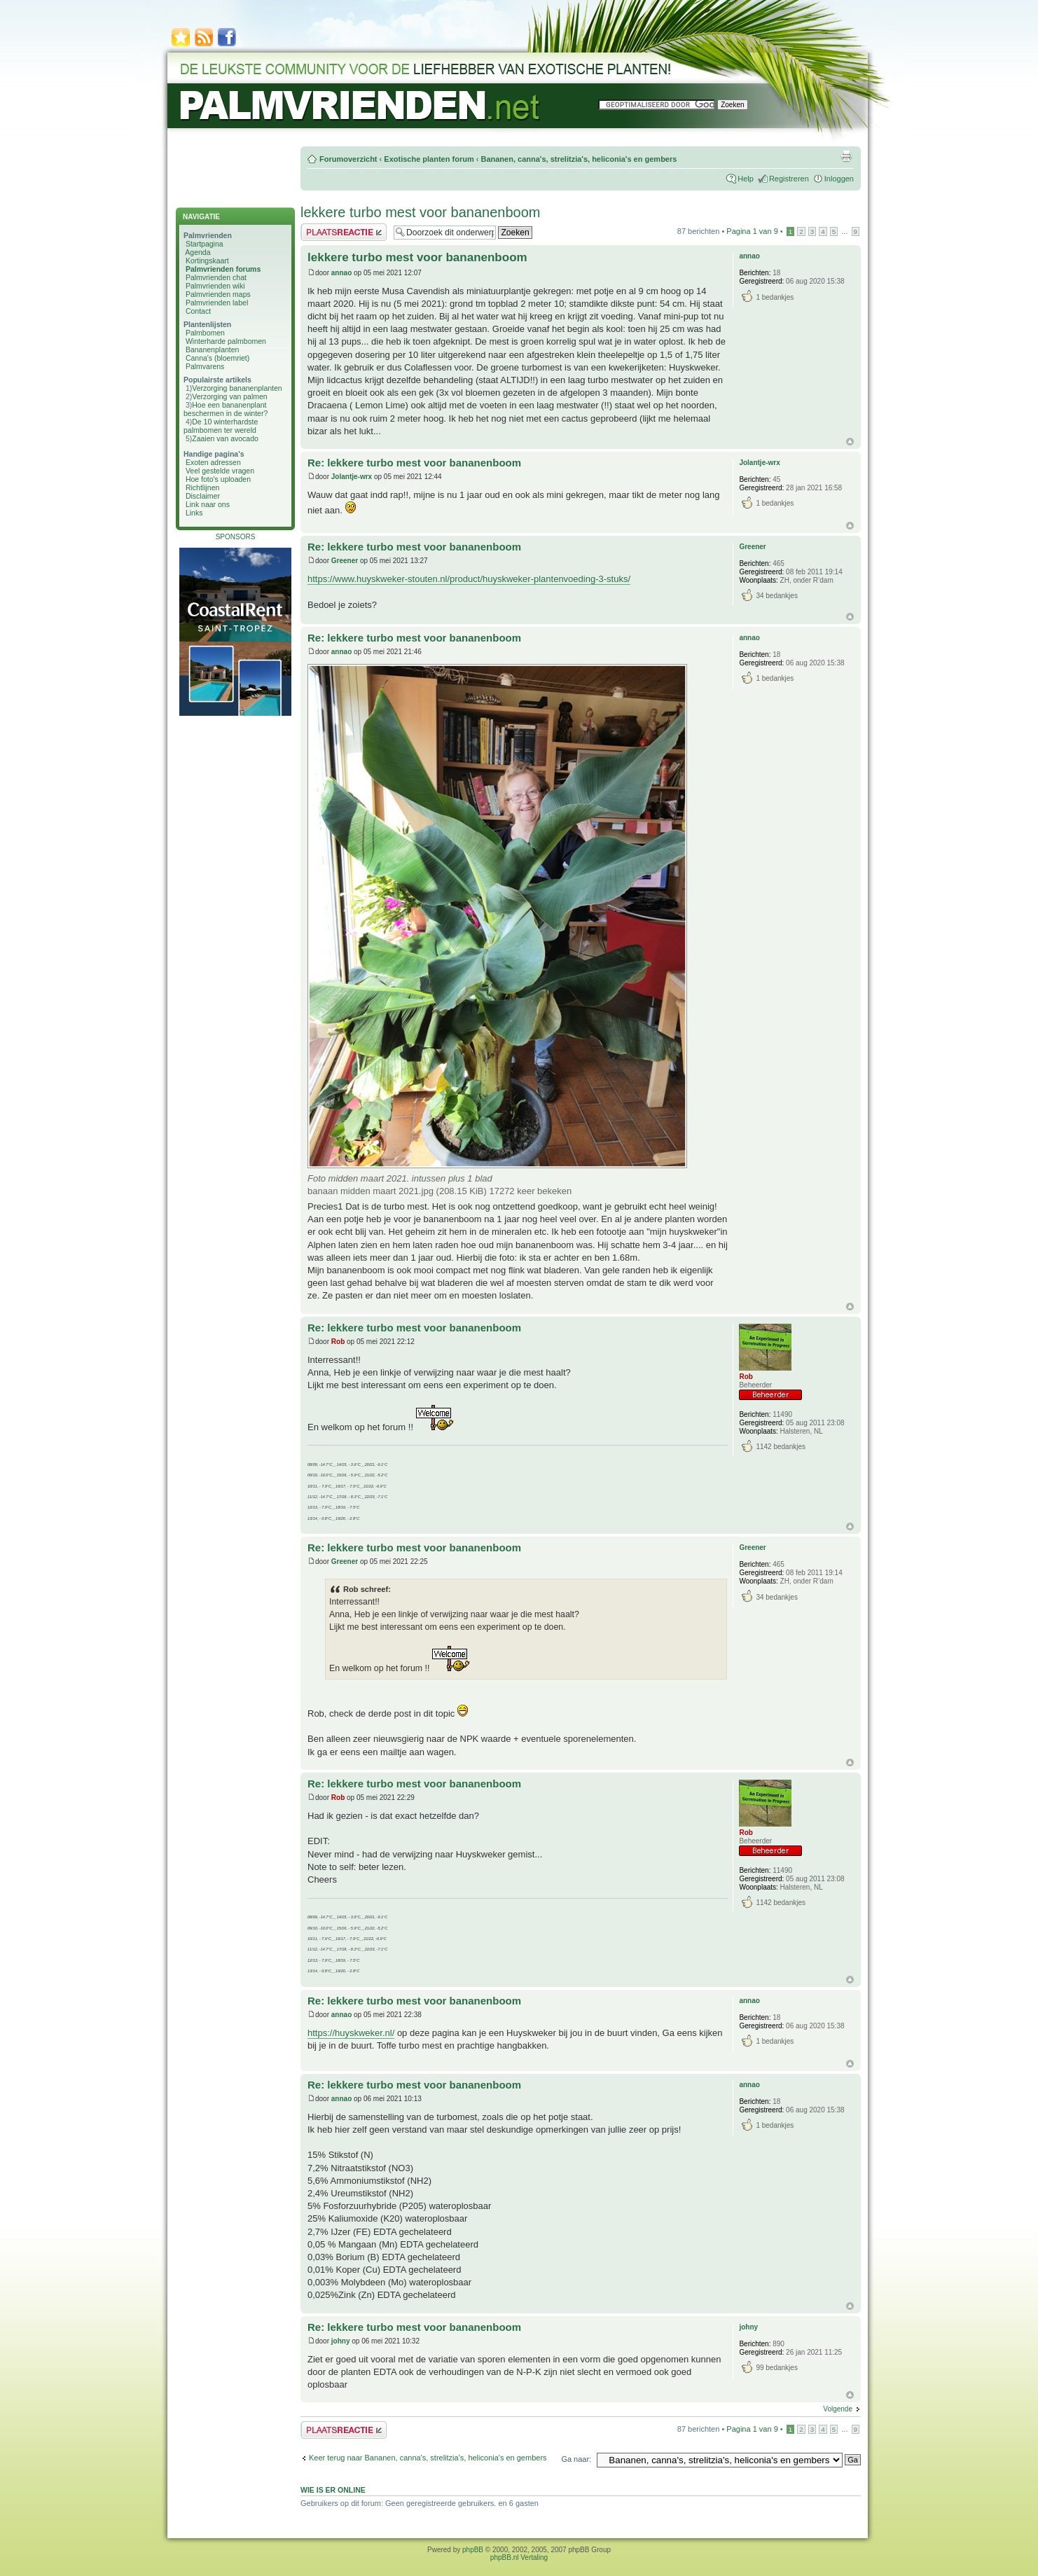 This screenshot has height=2576, width=1038. Describe the element at coordinates (225, 438) in the screenshot. I see `Zaaien van avocado` at that location.